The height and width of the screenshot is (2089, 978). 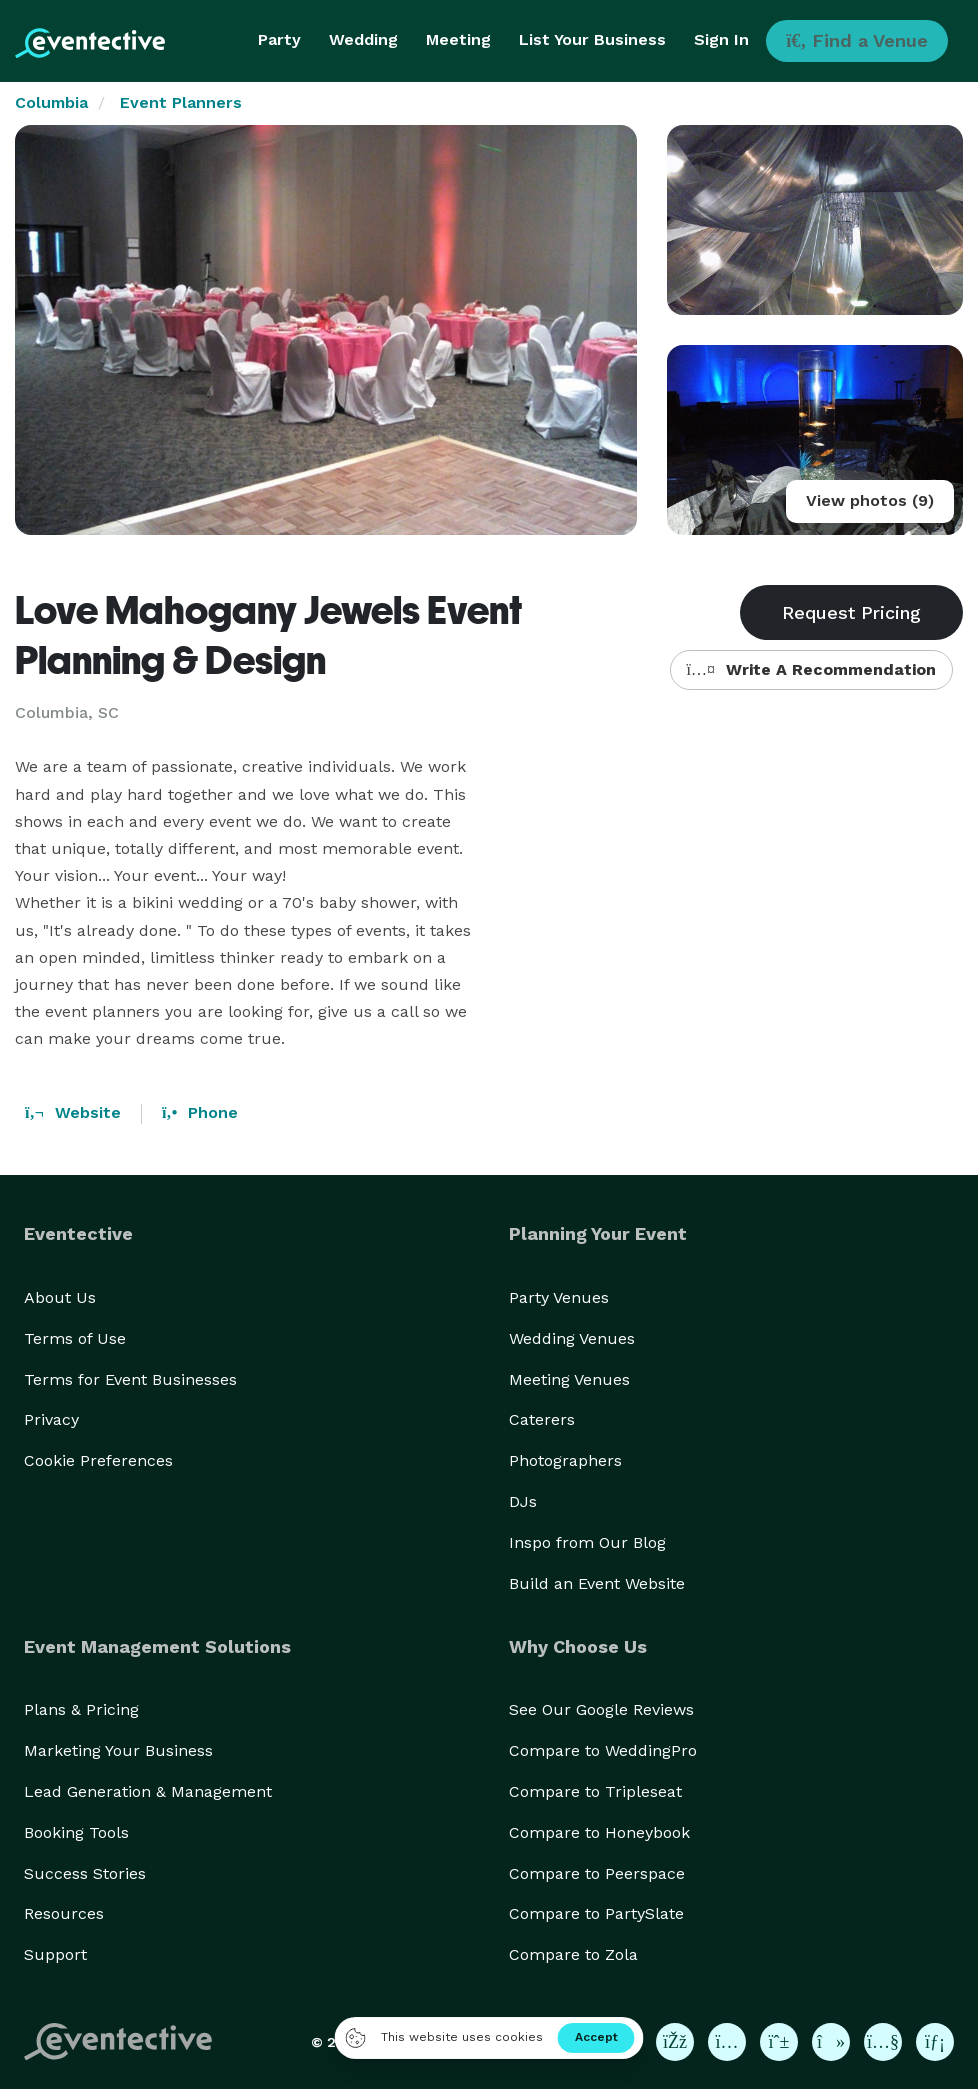 I want to click on [Eventective on Pinterest], so click(x=779, y=2042).